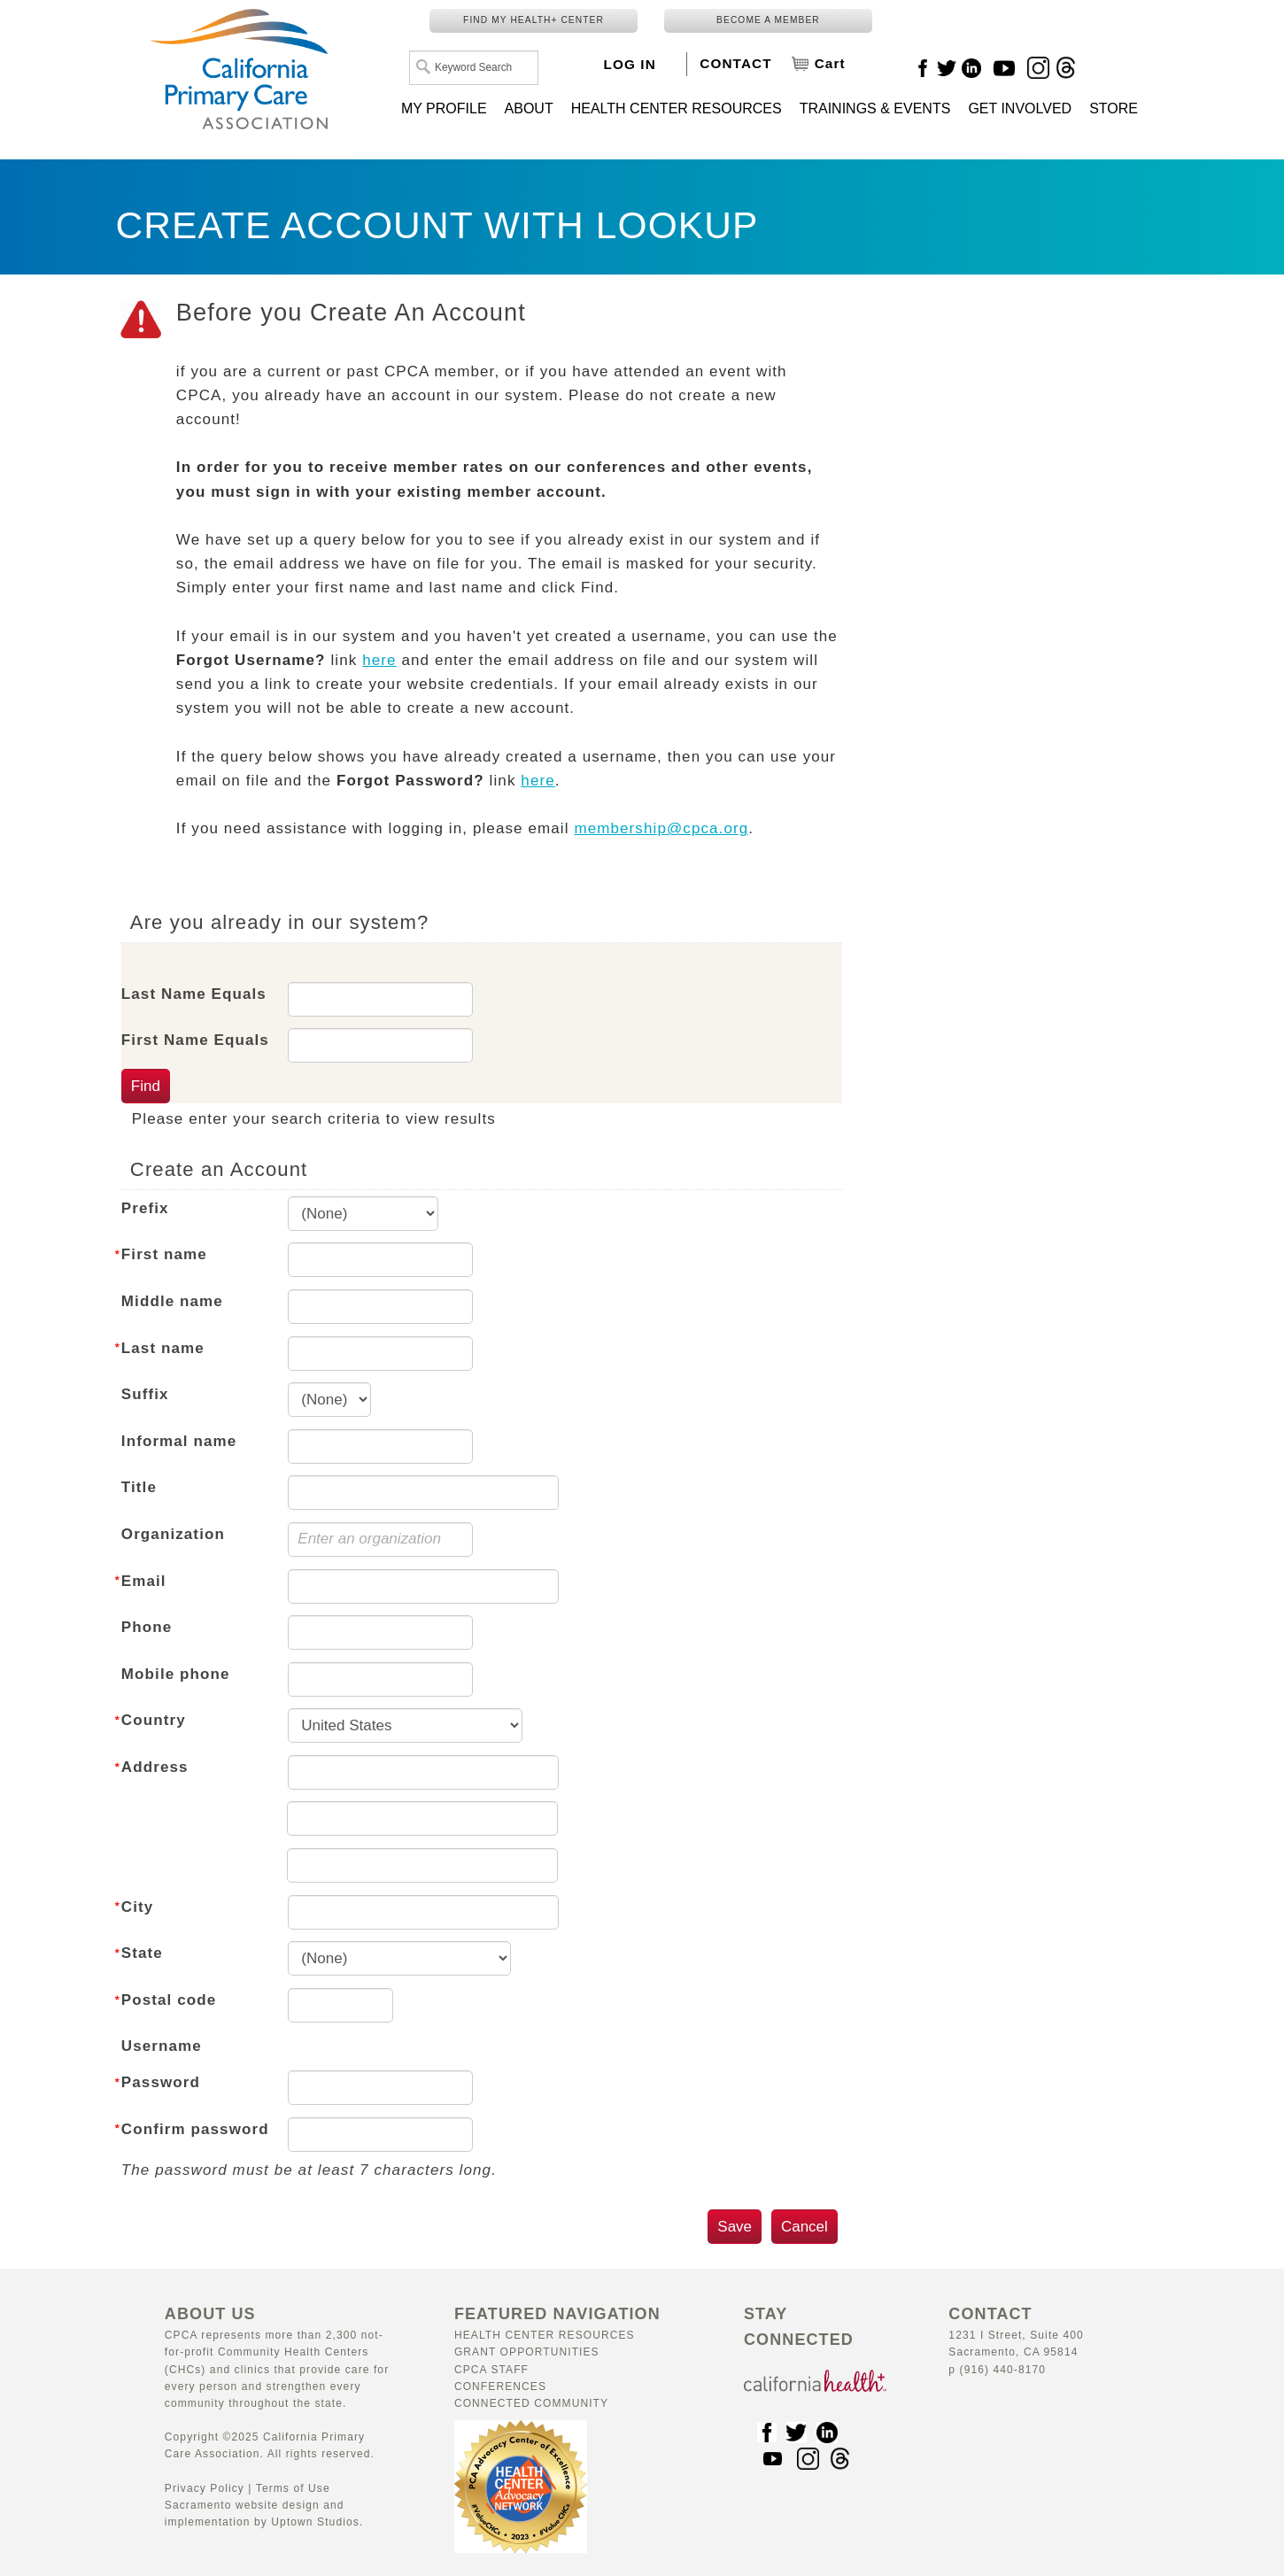 This screenshot has width=1284, height=2576. Describe the element at coordinates (379, 660) in the screenshot. I see `here` at that location.